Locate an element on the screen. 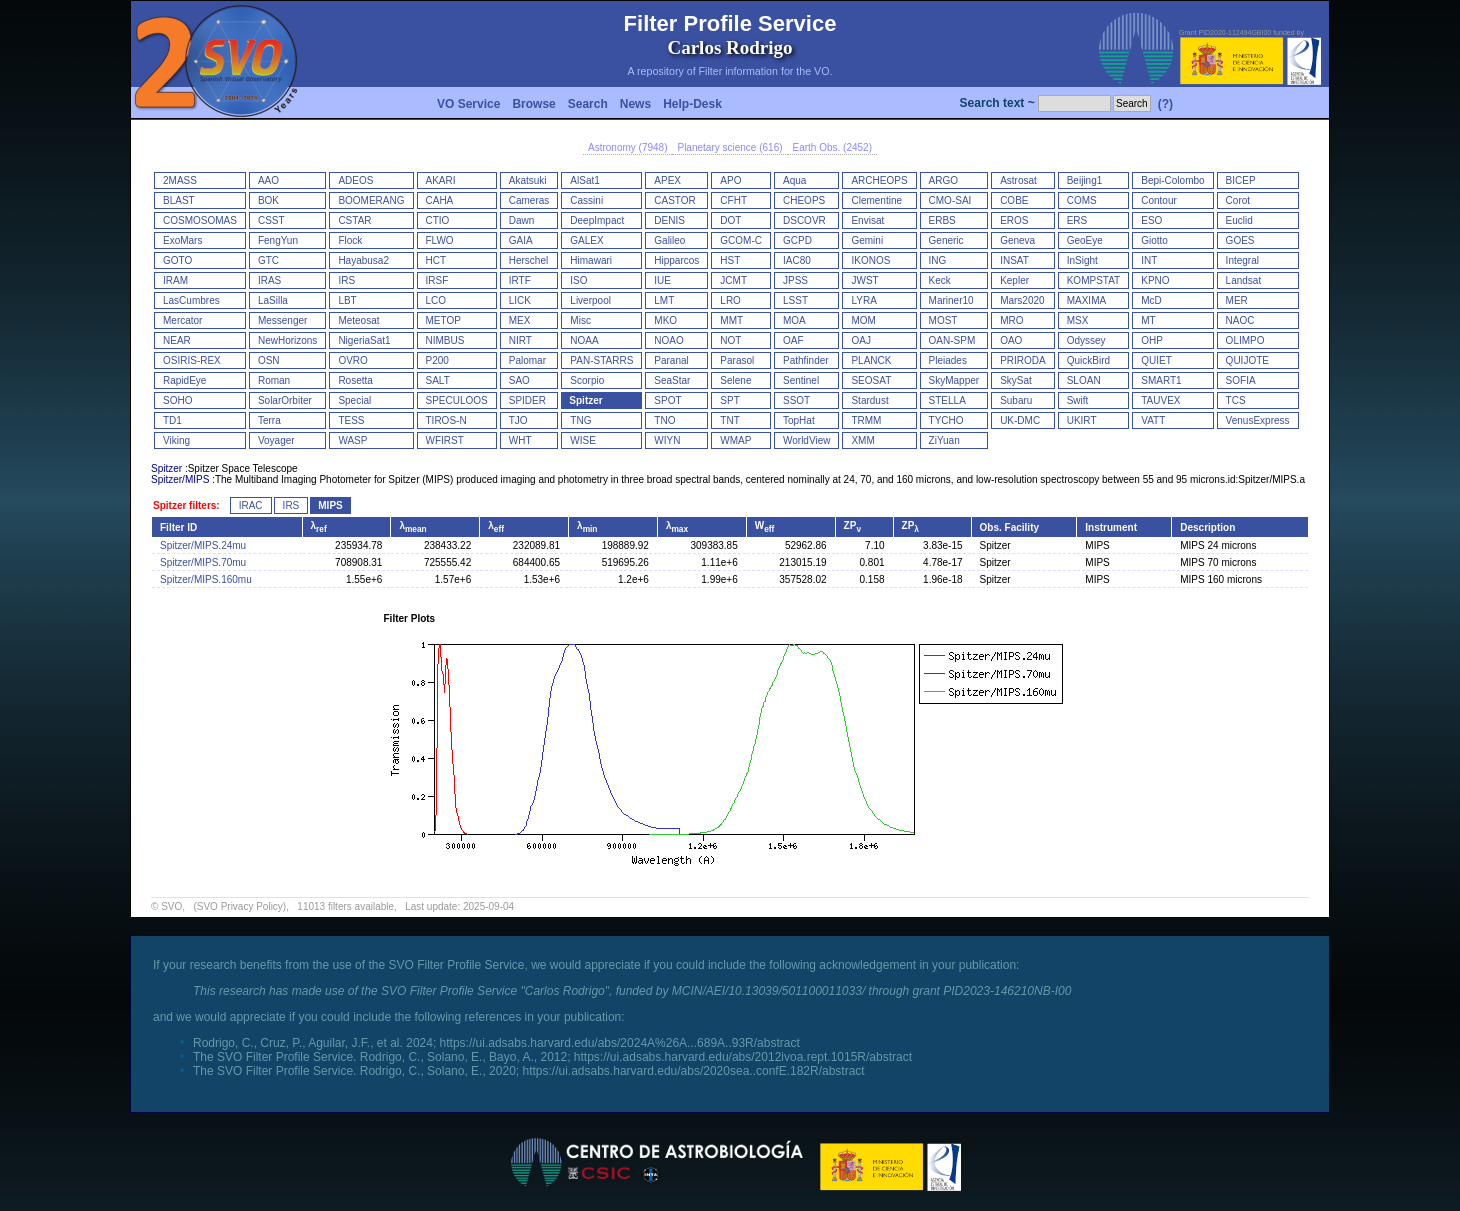  WHT is located at coordinates (520, 440).